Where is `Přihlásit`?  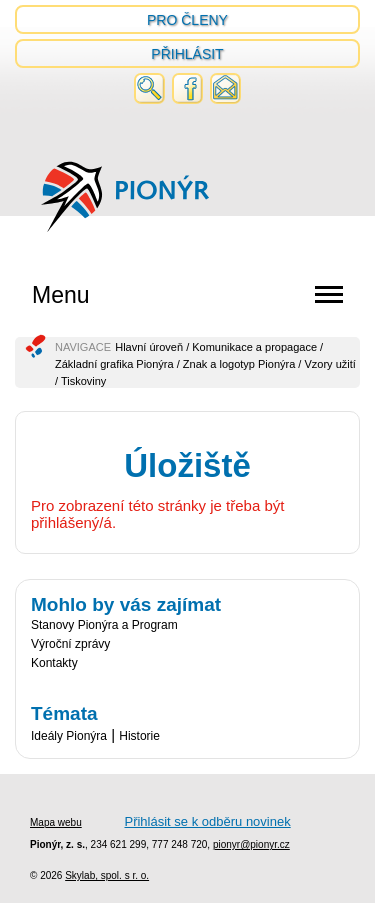 Přihlásit is located at coordinates (187, 54).